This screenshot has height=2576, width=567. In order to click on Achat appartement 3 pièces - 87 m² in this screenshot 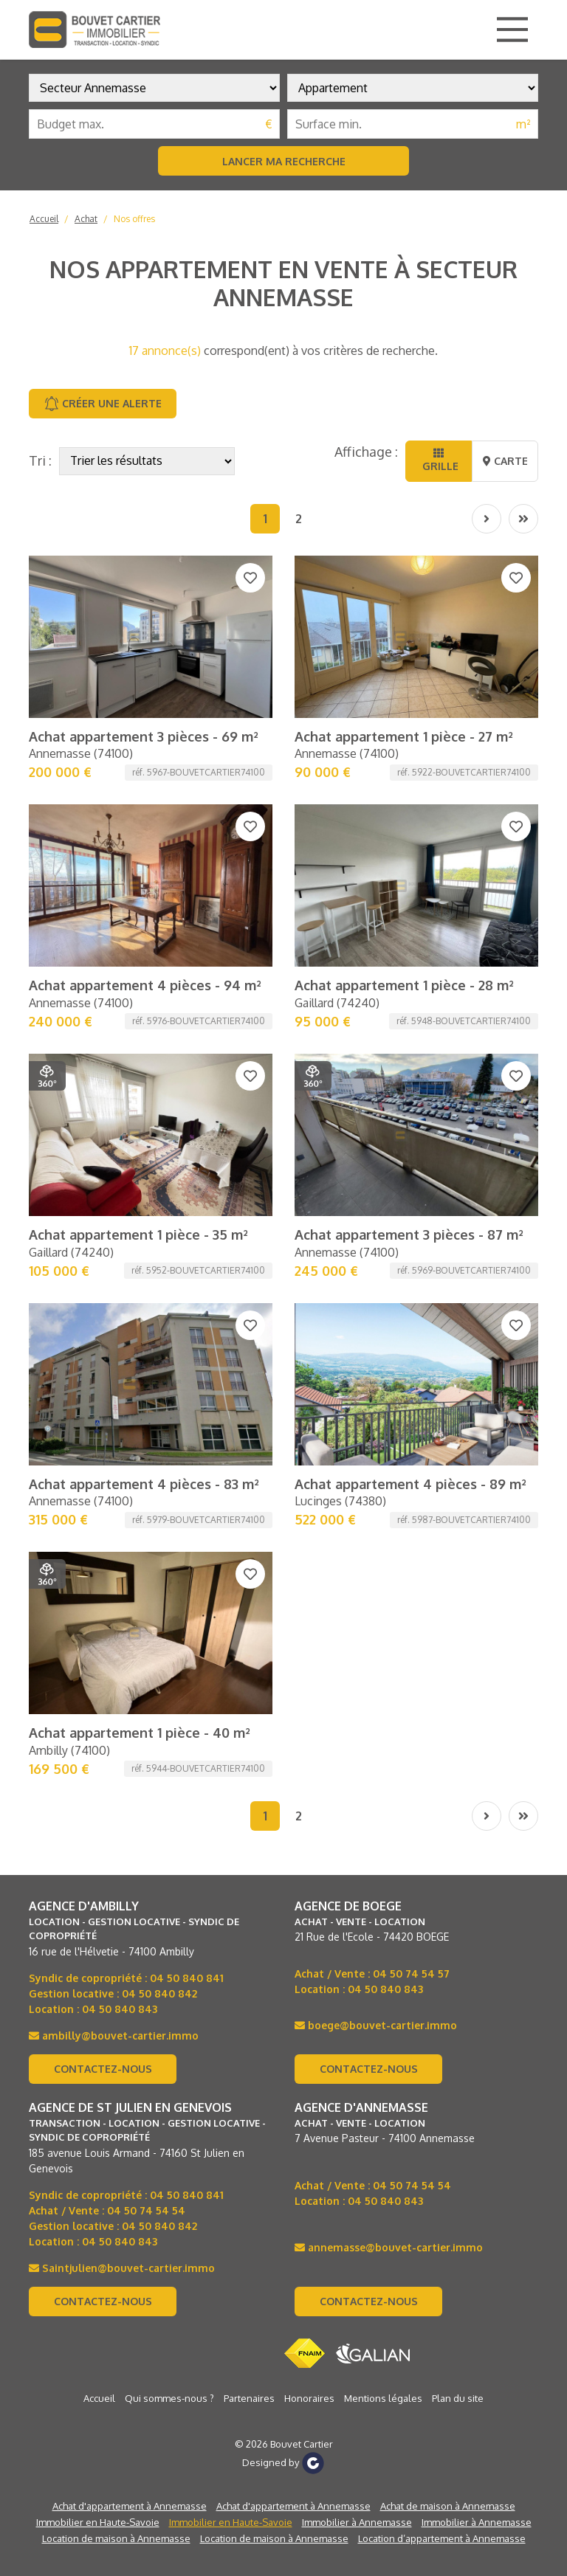, I will do `click(409, 801)`.